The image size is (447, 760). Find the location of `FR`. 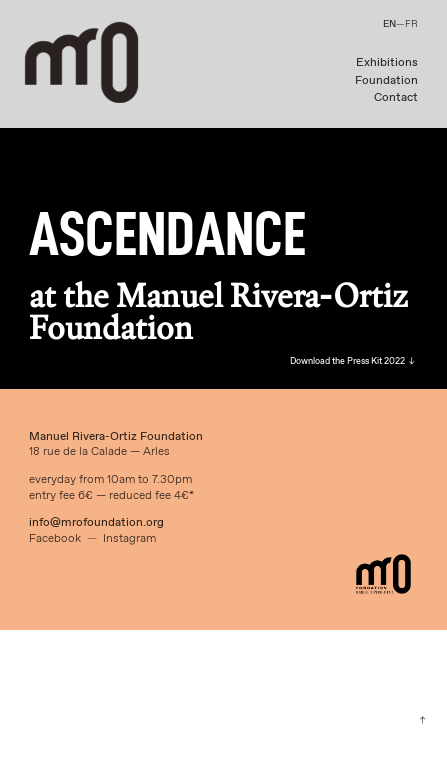

FR is located at coordinates (411, 24).